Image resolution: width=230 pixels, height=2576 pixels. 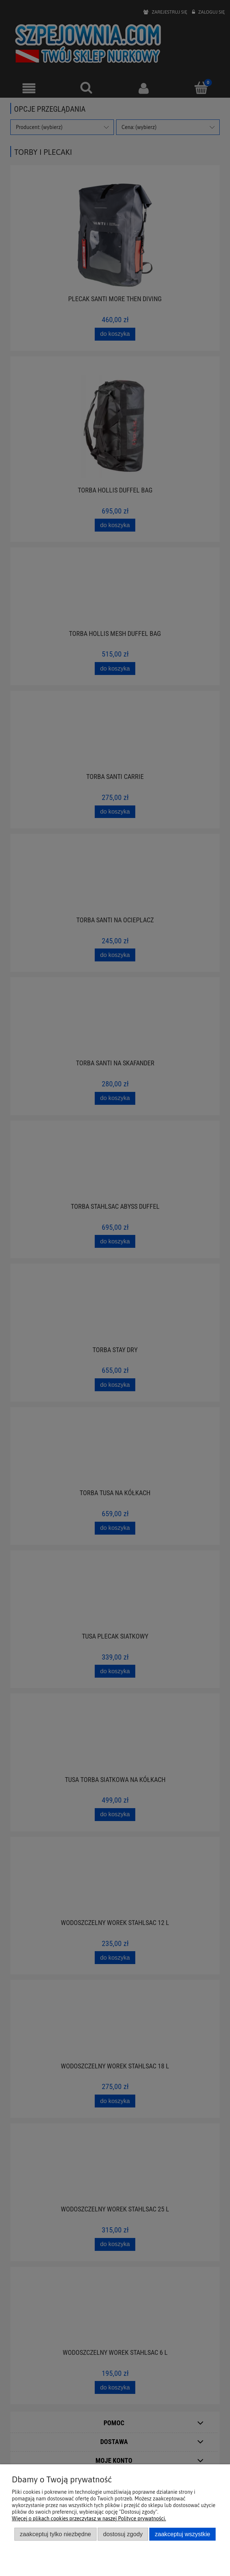 What do you see at coordinates (123, 2534) in the screenshot?
I see `Dostosuj zgody` at bounding box center [123, 2534].